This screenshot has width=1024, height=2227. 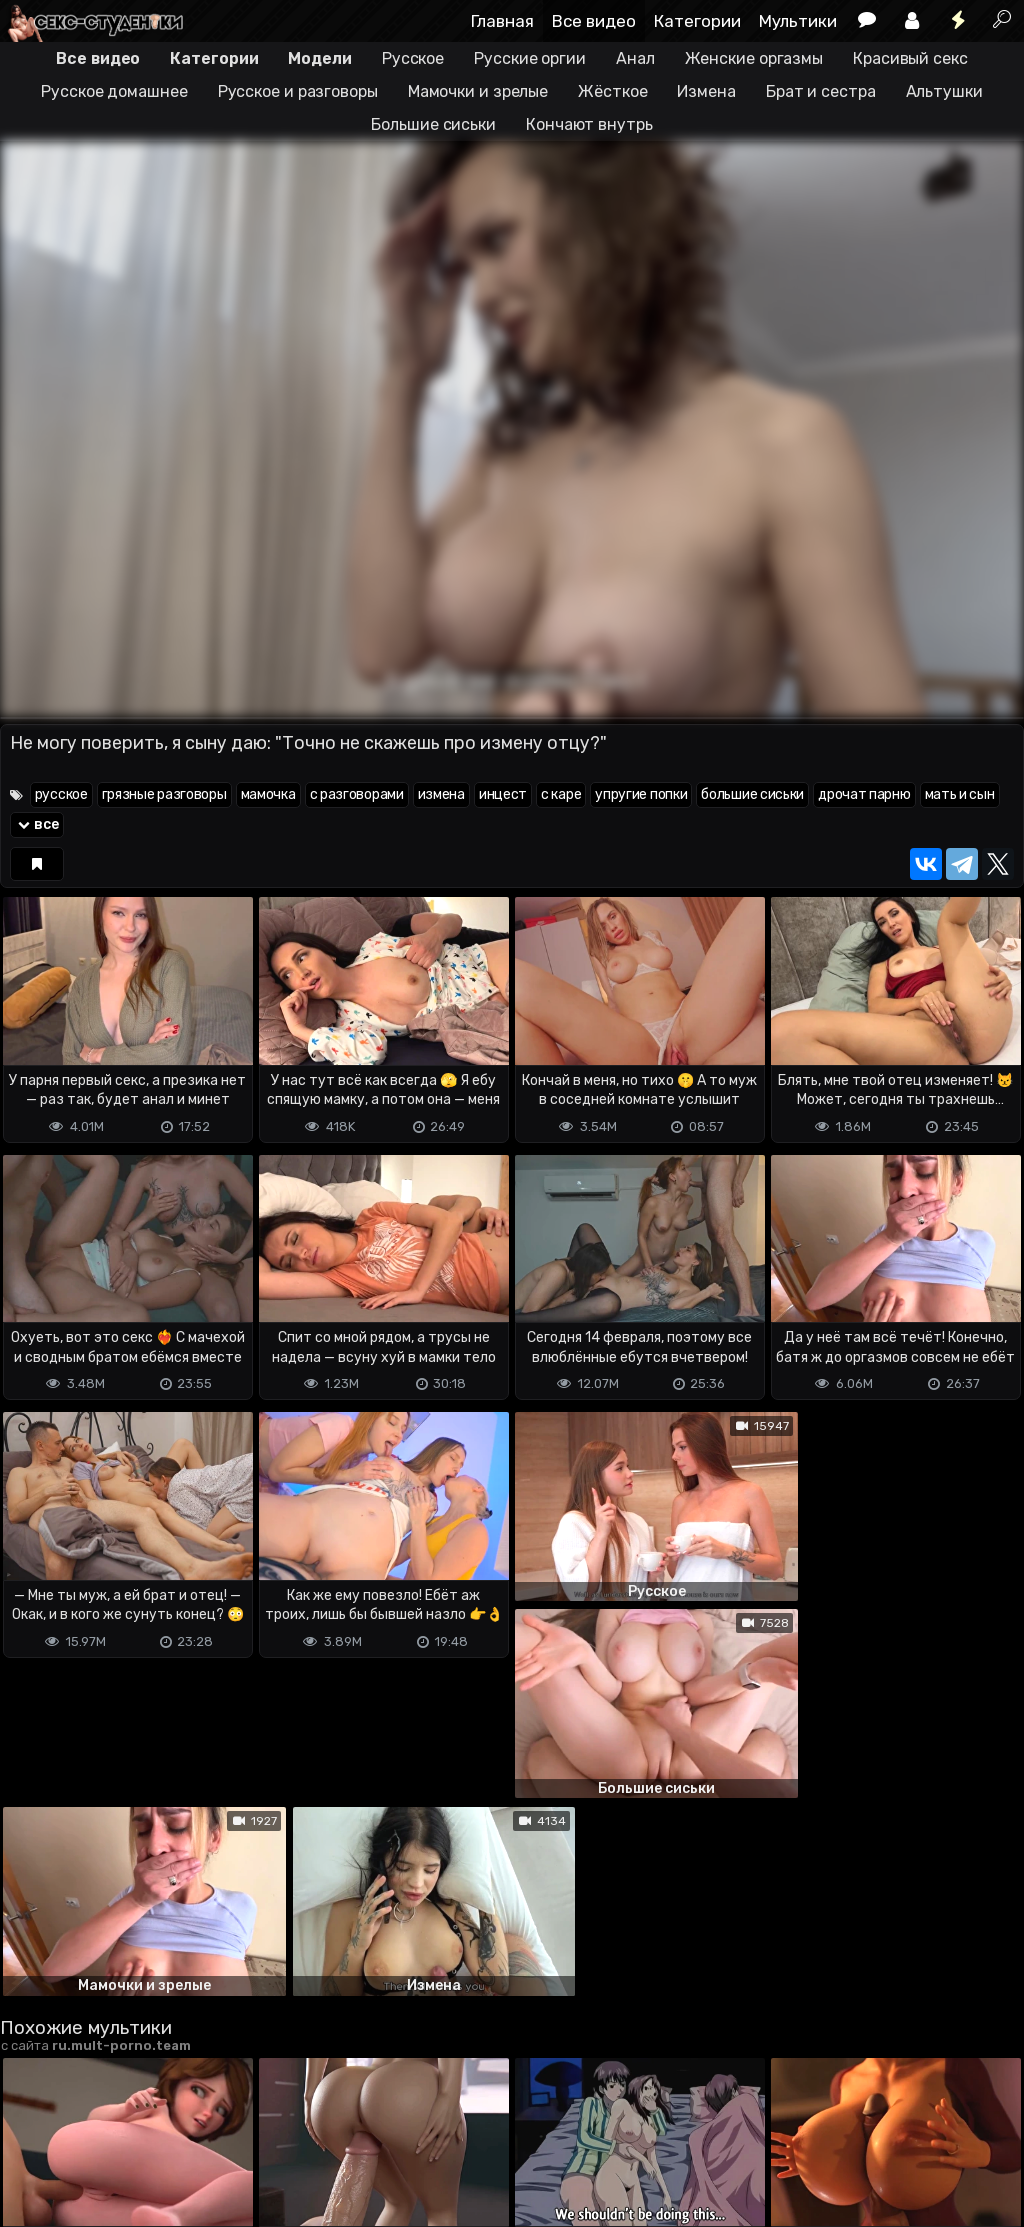 I want to click on Анал, so click(x=635, y=58).